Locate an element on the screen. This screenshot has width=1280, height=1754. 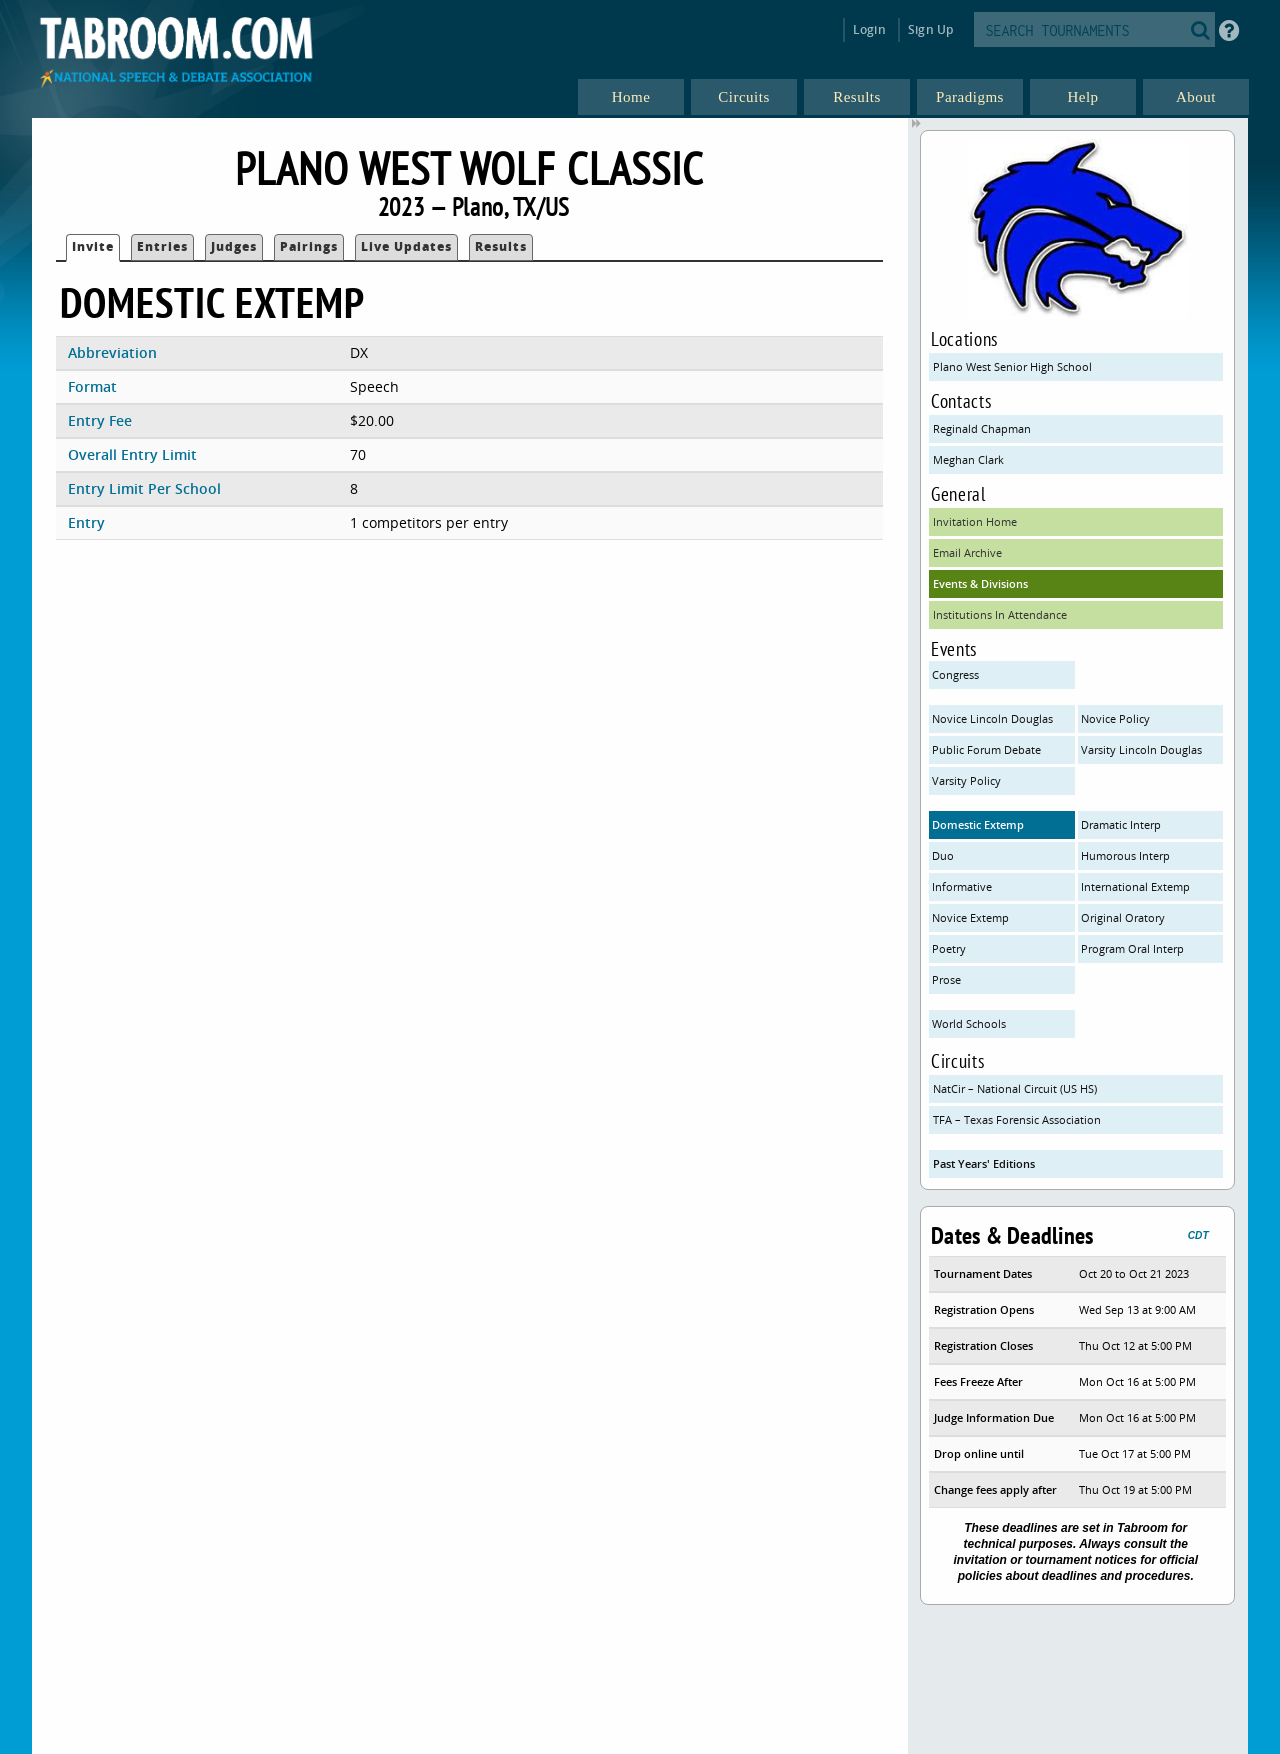
Invitation Home is located at coordinates (975, 521).